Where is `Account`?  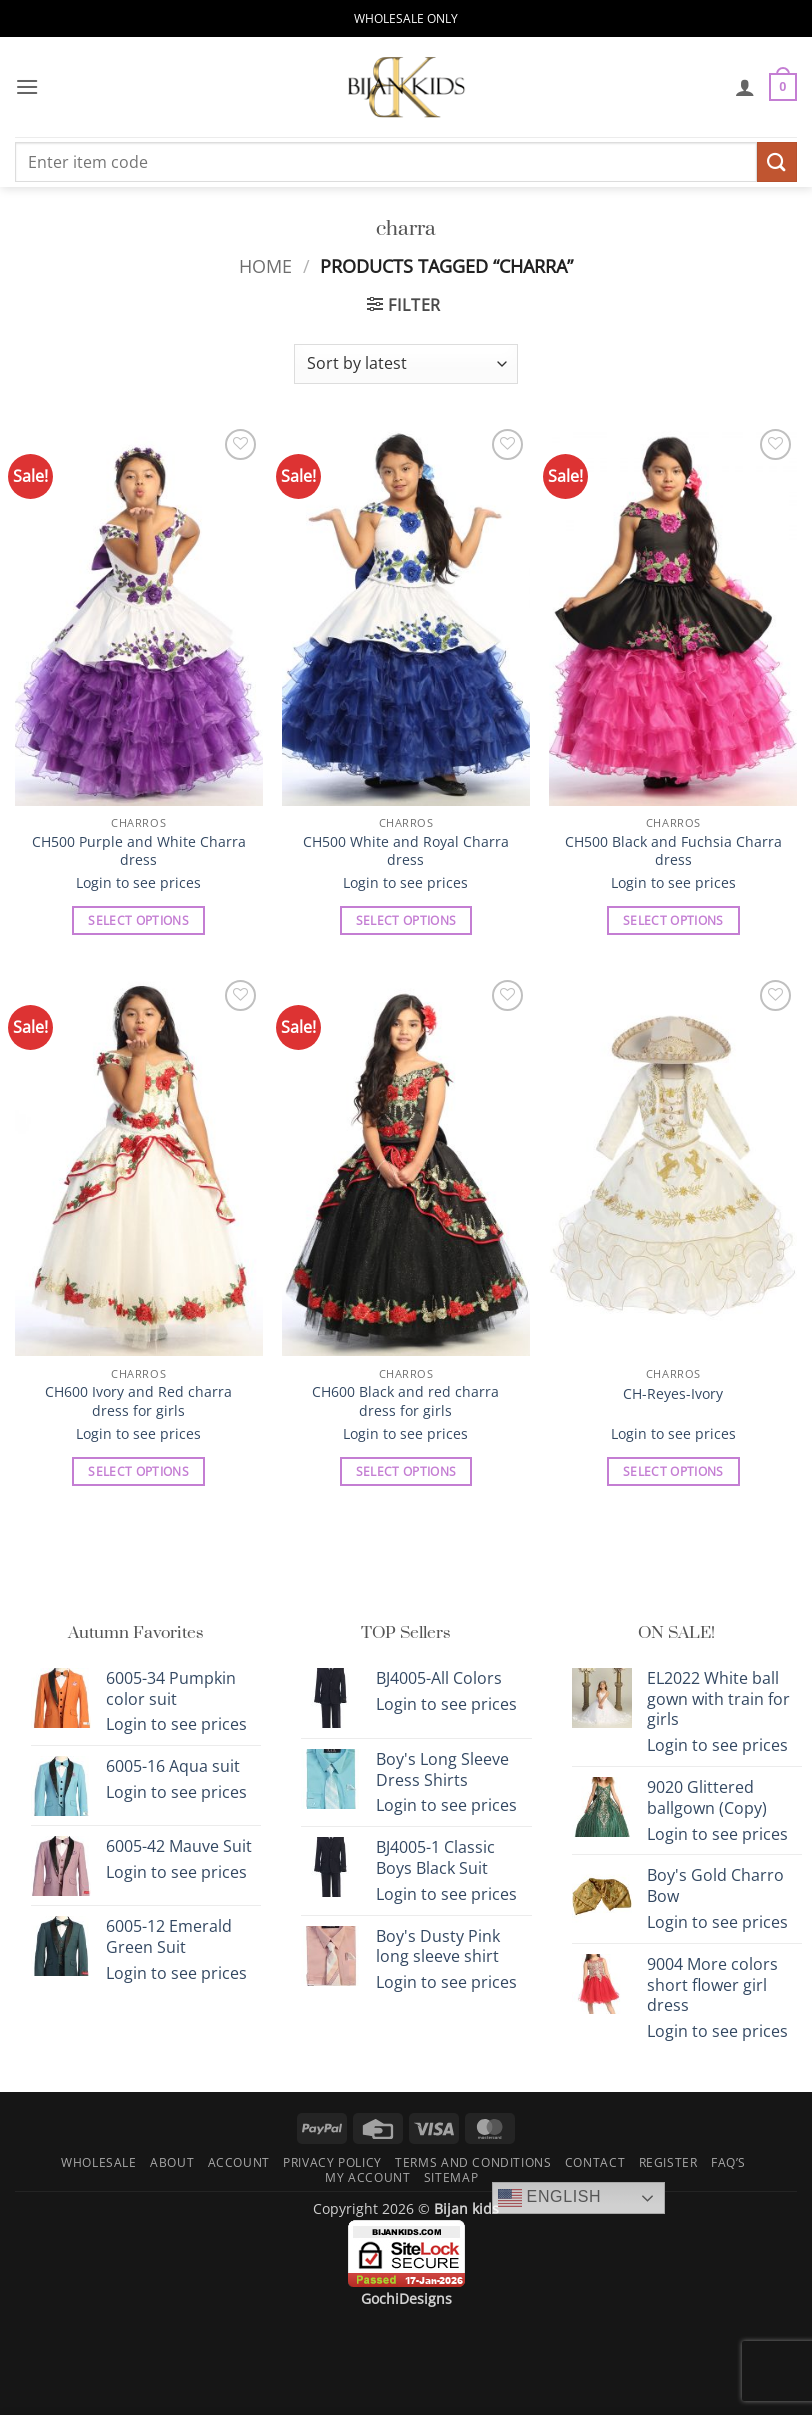 Account is located at coordinates (239, 2162).